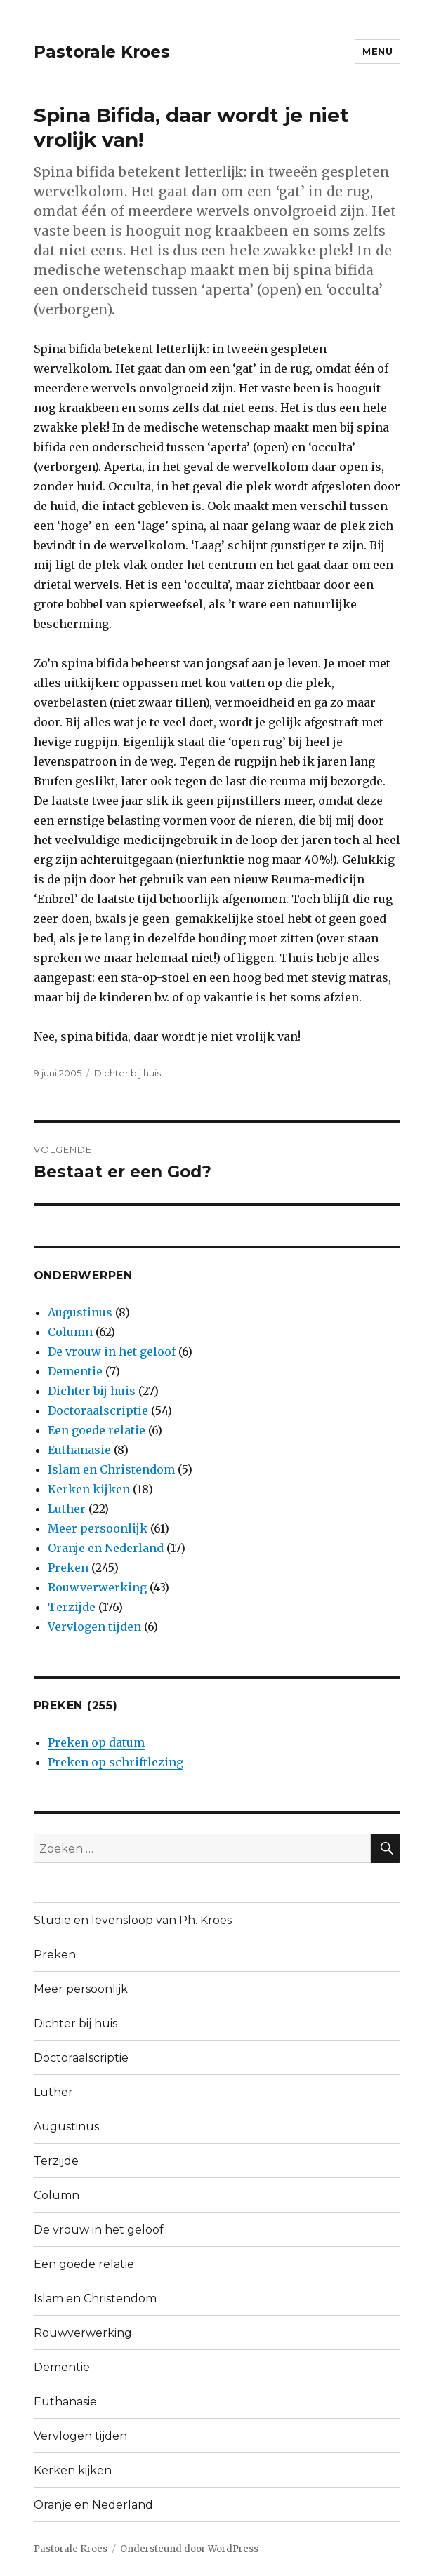 This screenshot has height=2576, width=434. I want to click on Doctoraalscriptie, so click(98, 1410).